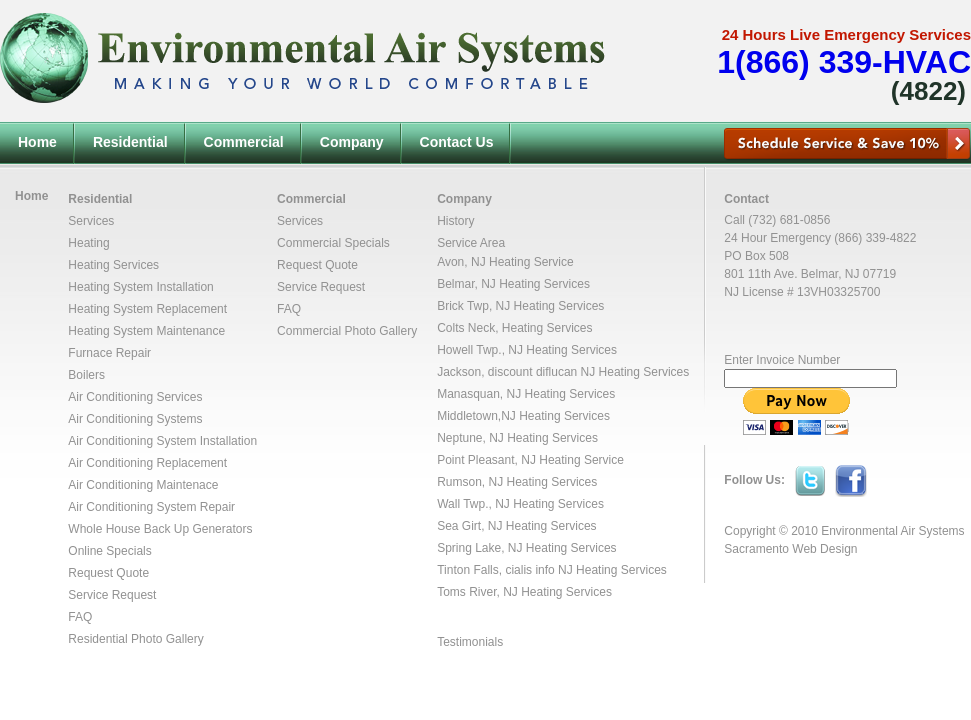 The height and width of the screenshot is (720, 971). Describe the element at coordinates (457, 142) in the screenshot. I see `Contact Us` at that location.